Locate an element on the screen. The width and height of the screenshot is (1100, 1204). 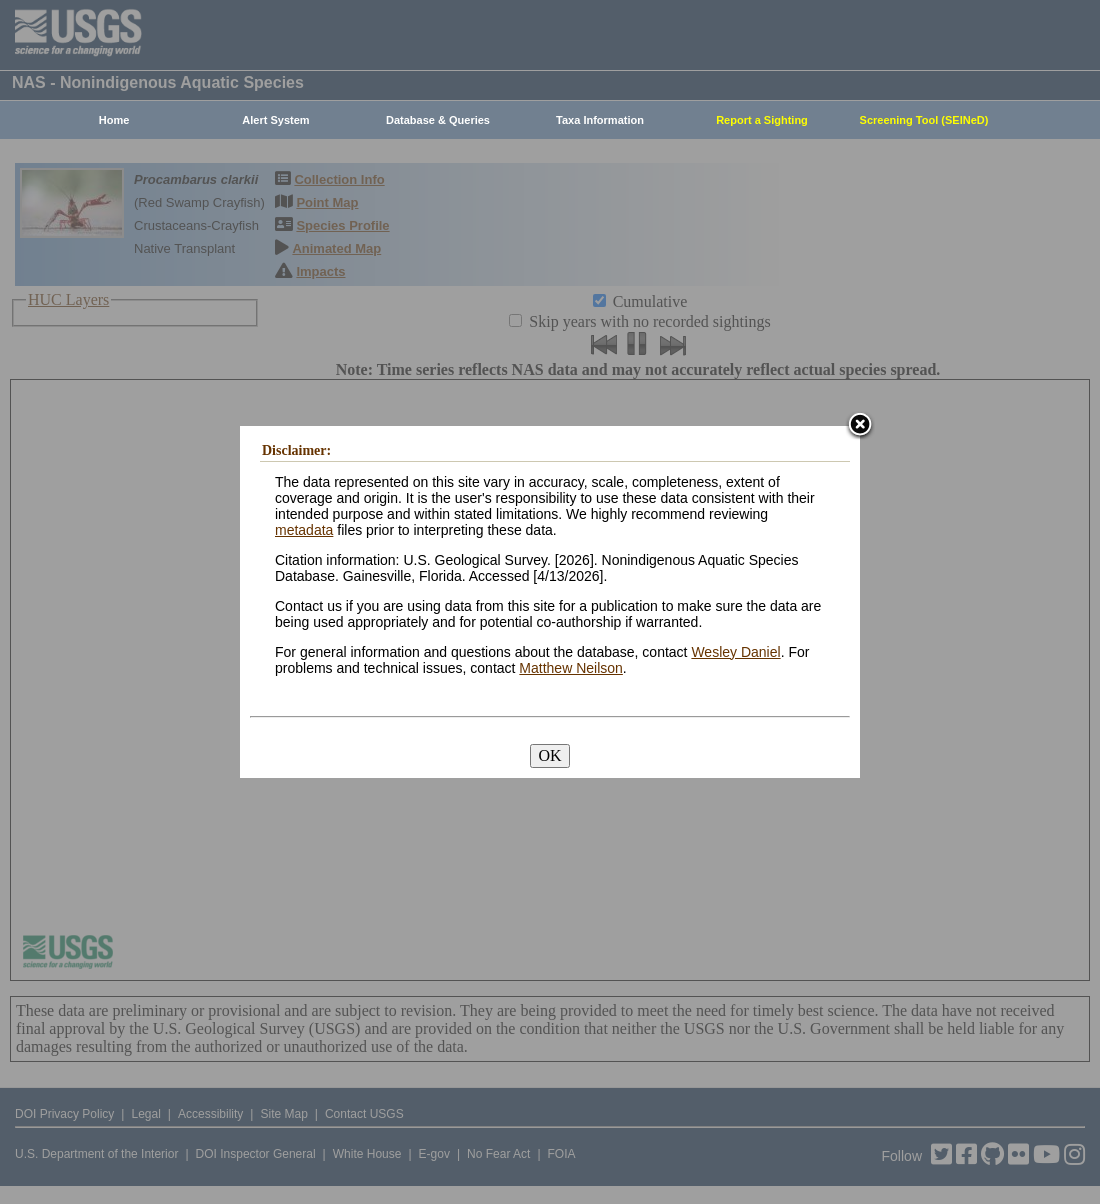
Wesley Daniel is located at coordinates (735, 652).